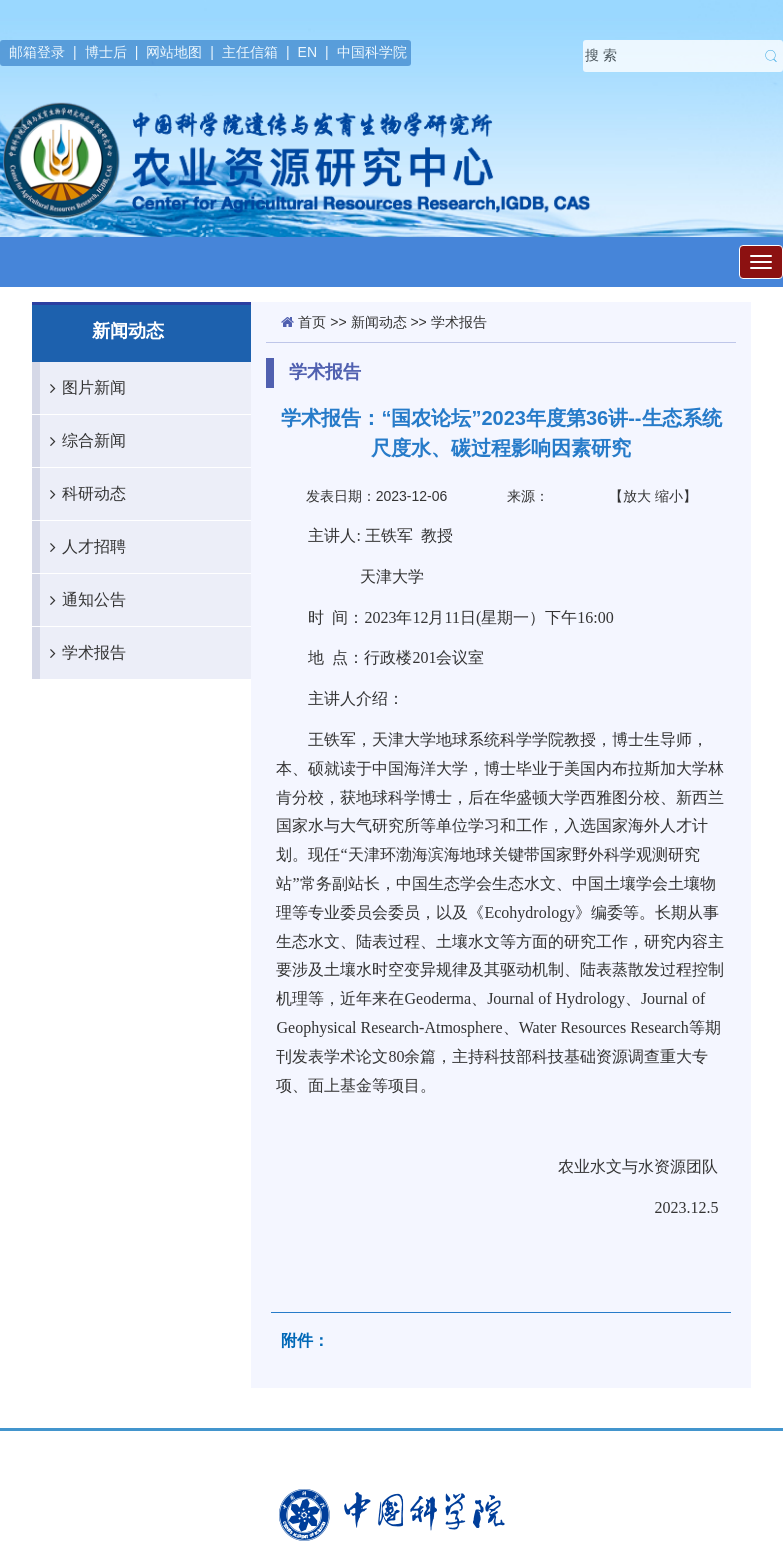 The width and height of the screenshot is (783, 1559). Describe the element at coordinates (37, 52) in the screenshot. I see `邮箱登录` at that location.